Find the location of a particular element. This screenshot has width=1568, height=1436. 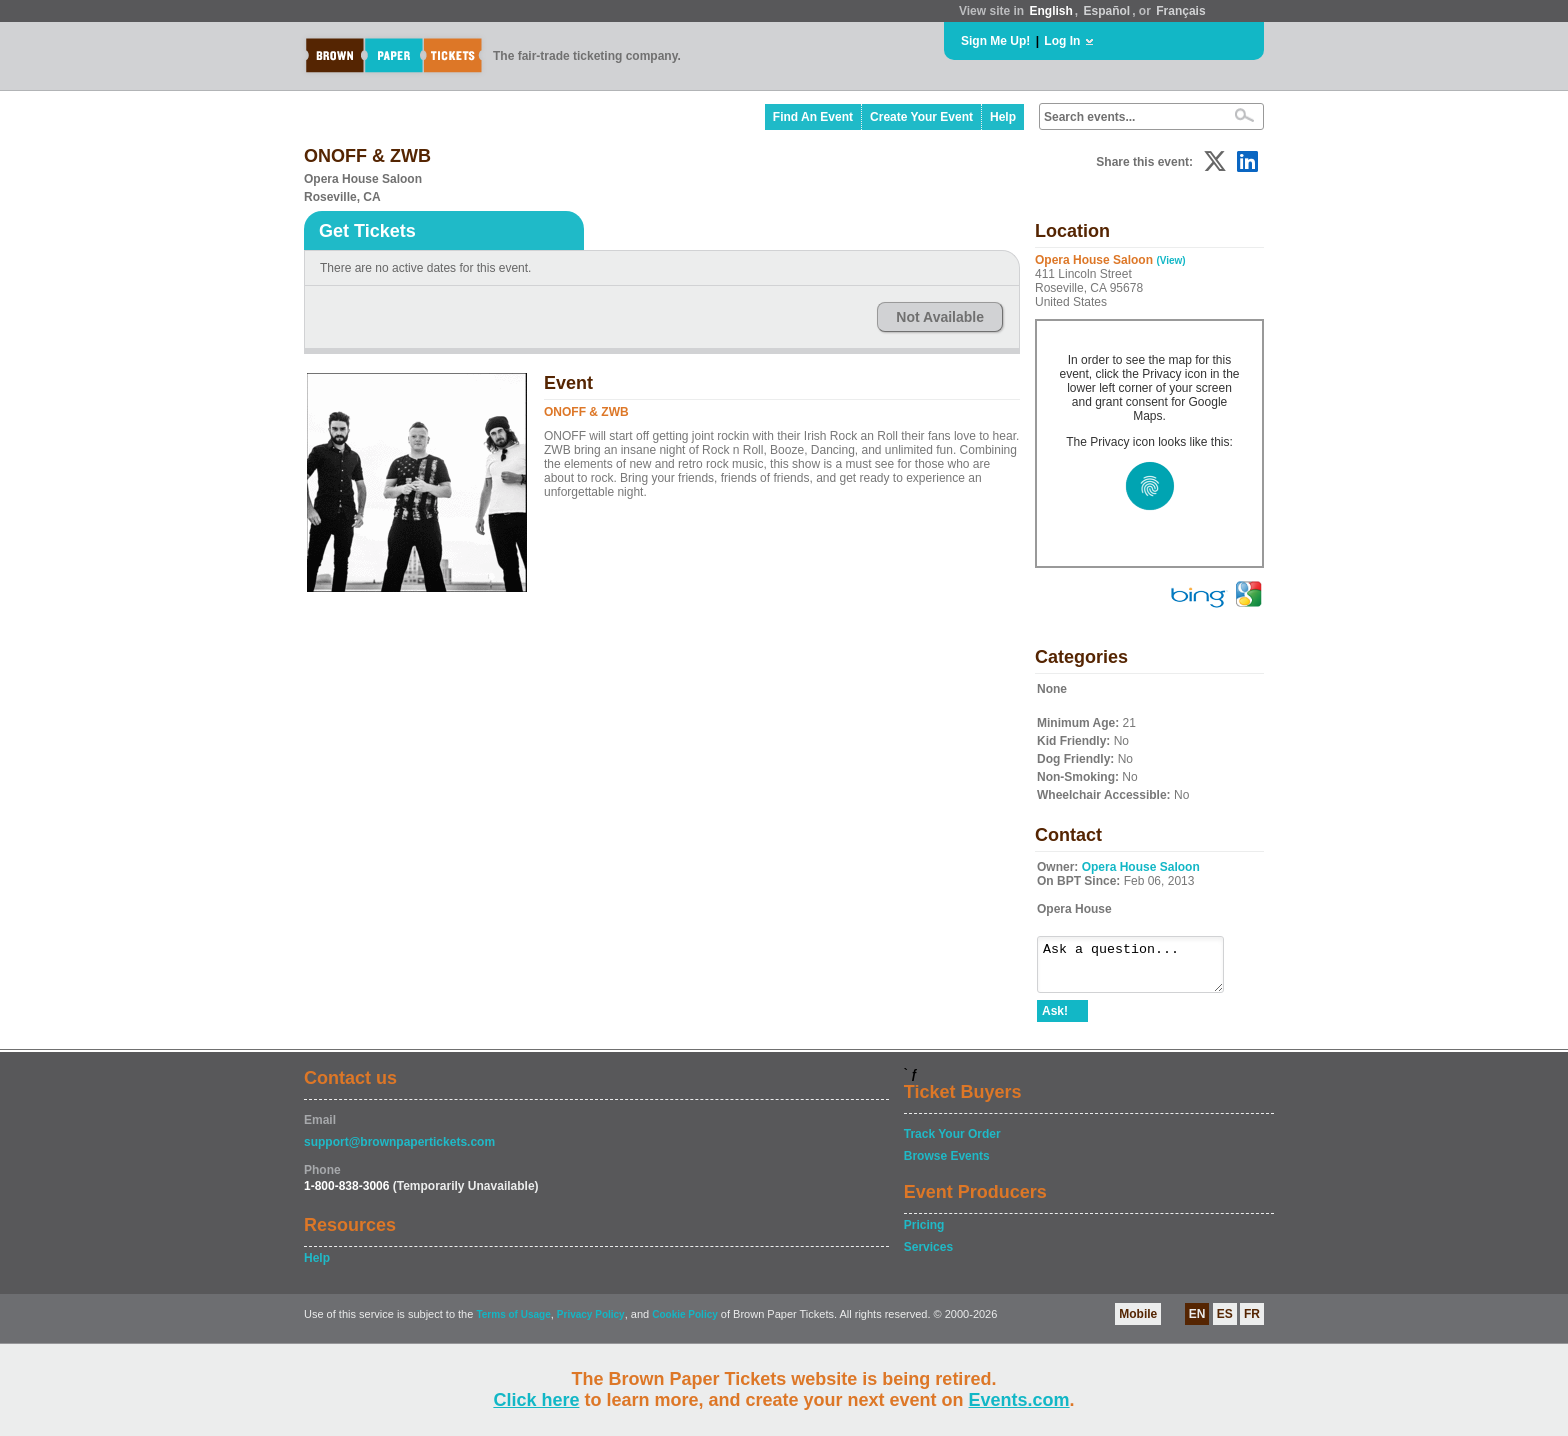

Cookie Policy is located at coordinates (685, 1323).